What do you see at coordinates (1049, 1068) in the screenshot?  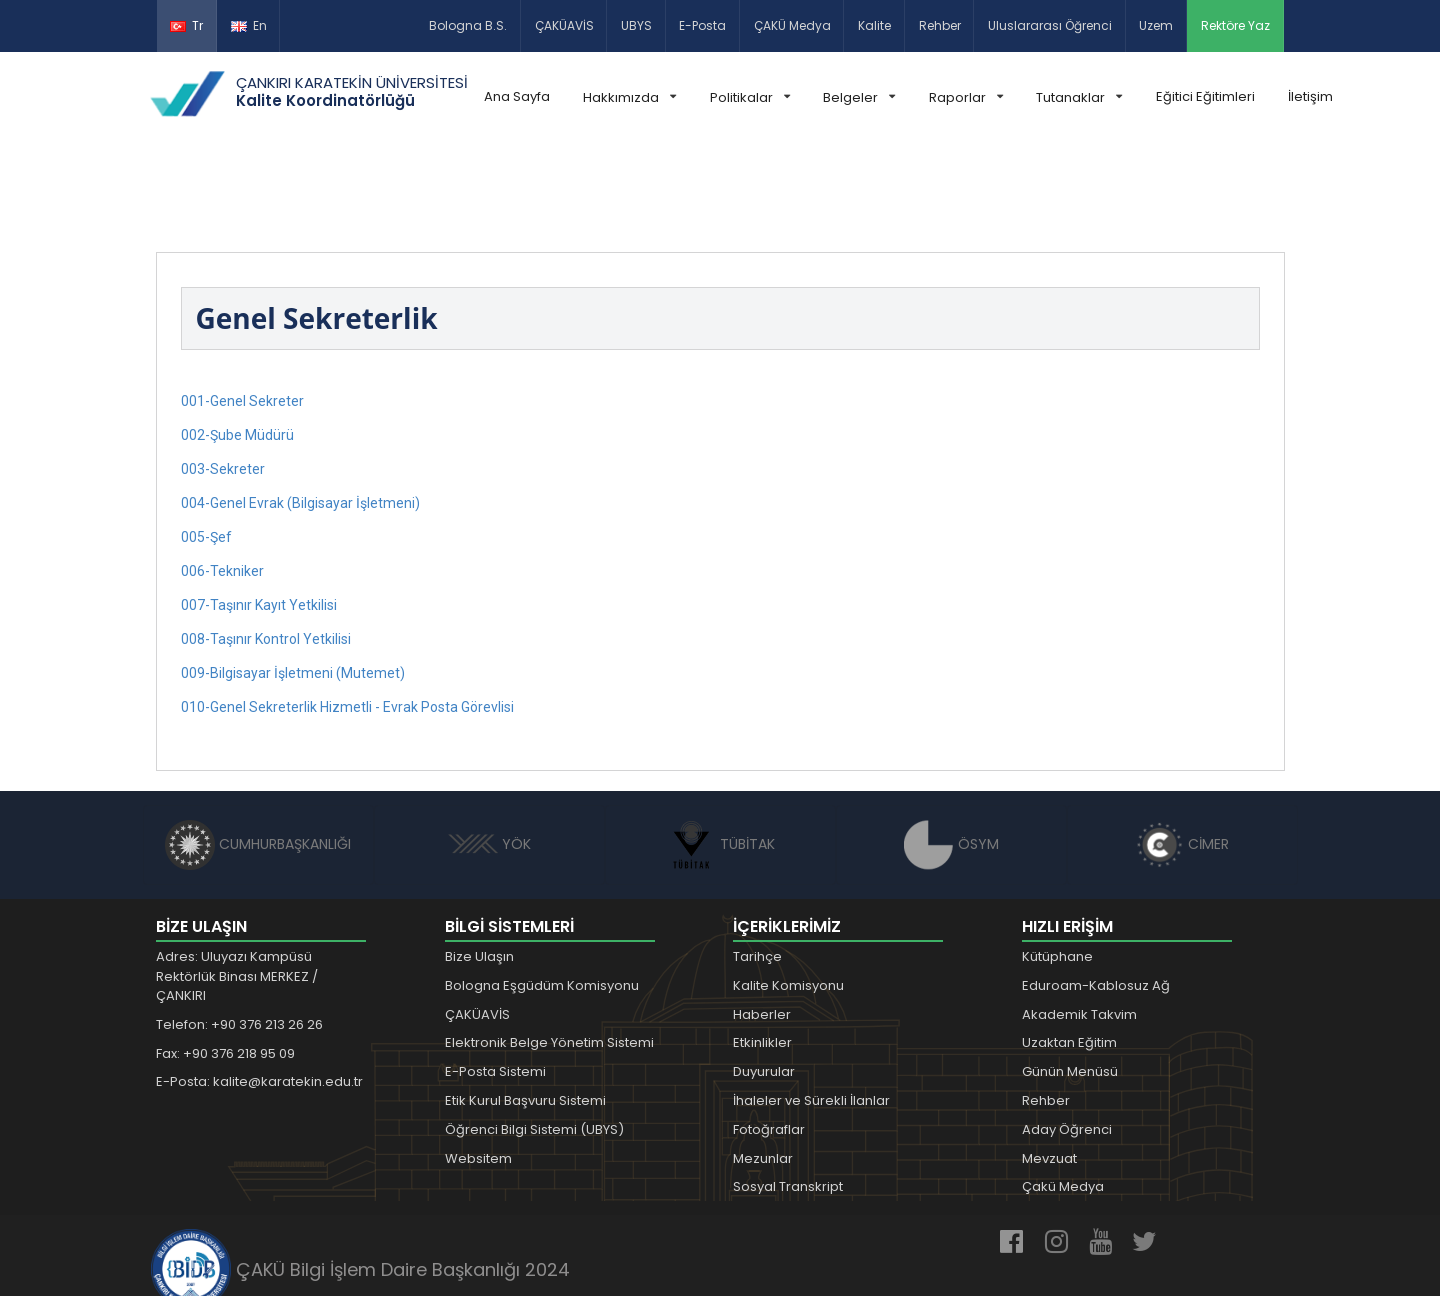 I see `Mevzuat` at bounding box center [1049, 1068].